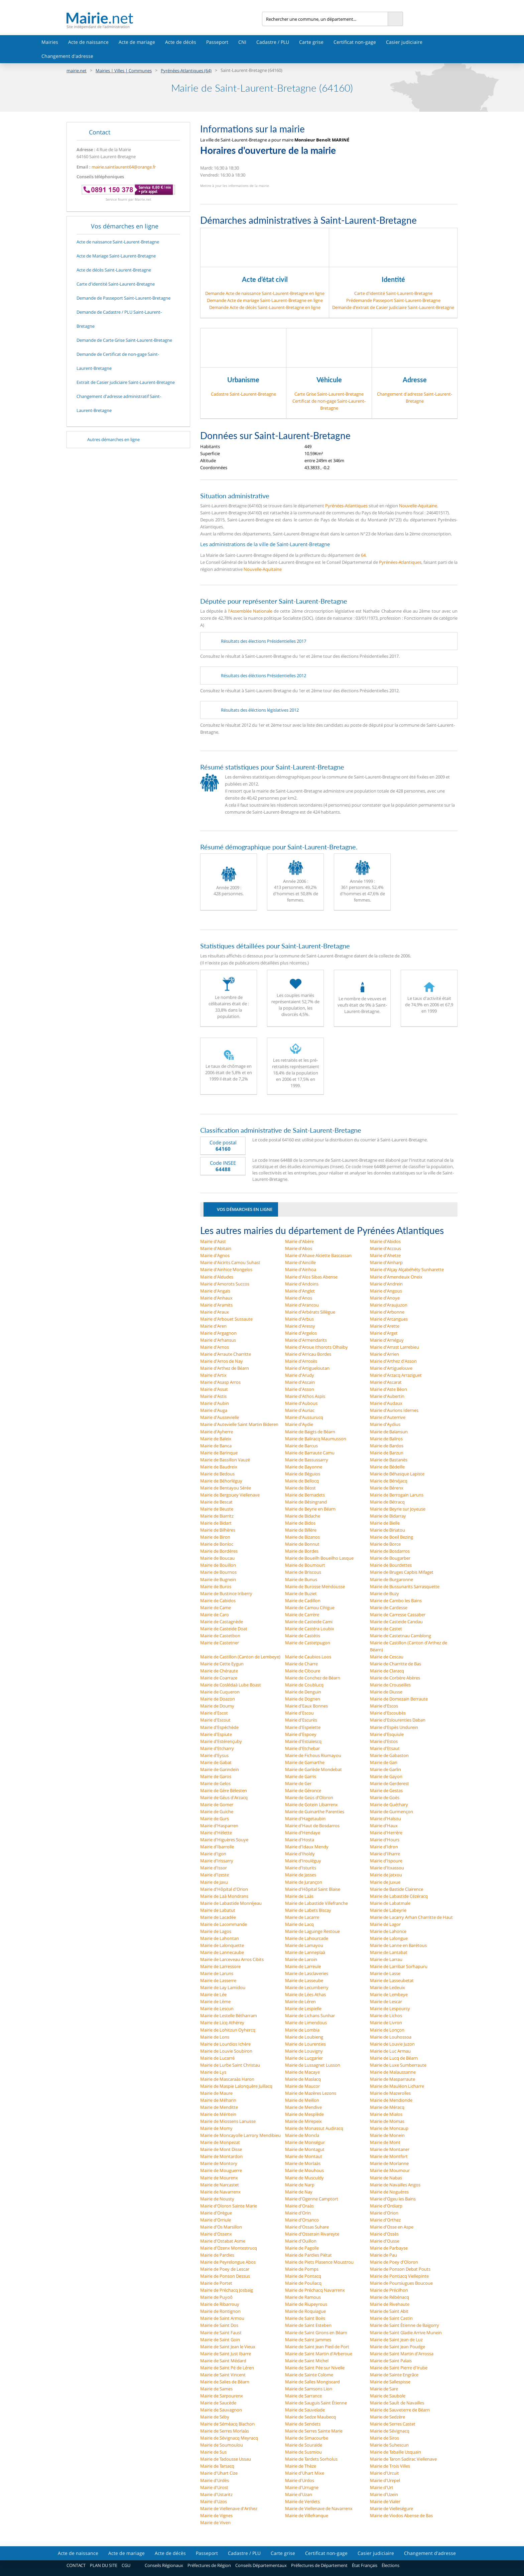  Describe the element at coordinates (299, 1713) in the screenshot. I see `Mairie d'Escou` at that location.